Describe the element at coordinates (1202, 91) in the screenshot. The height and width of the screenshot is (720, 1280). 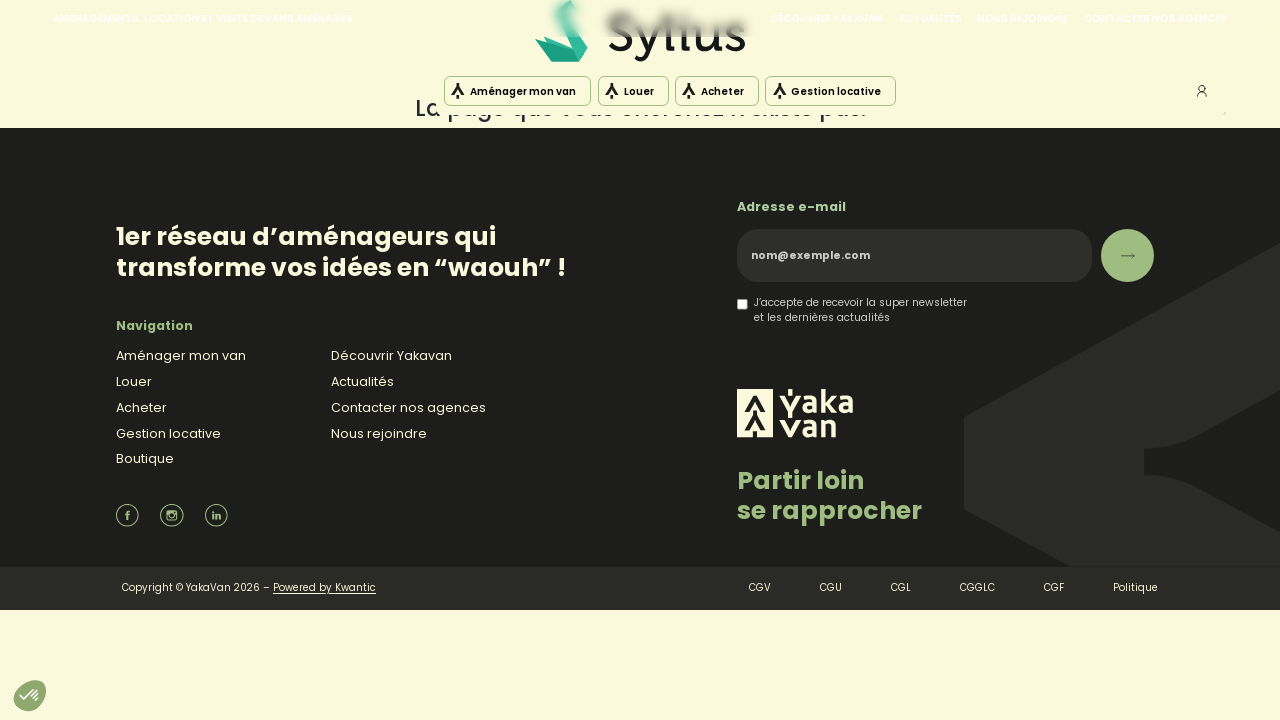
I see `Mon compte` at that location.